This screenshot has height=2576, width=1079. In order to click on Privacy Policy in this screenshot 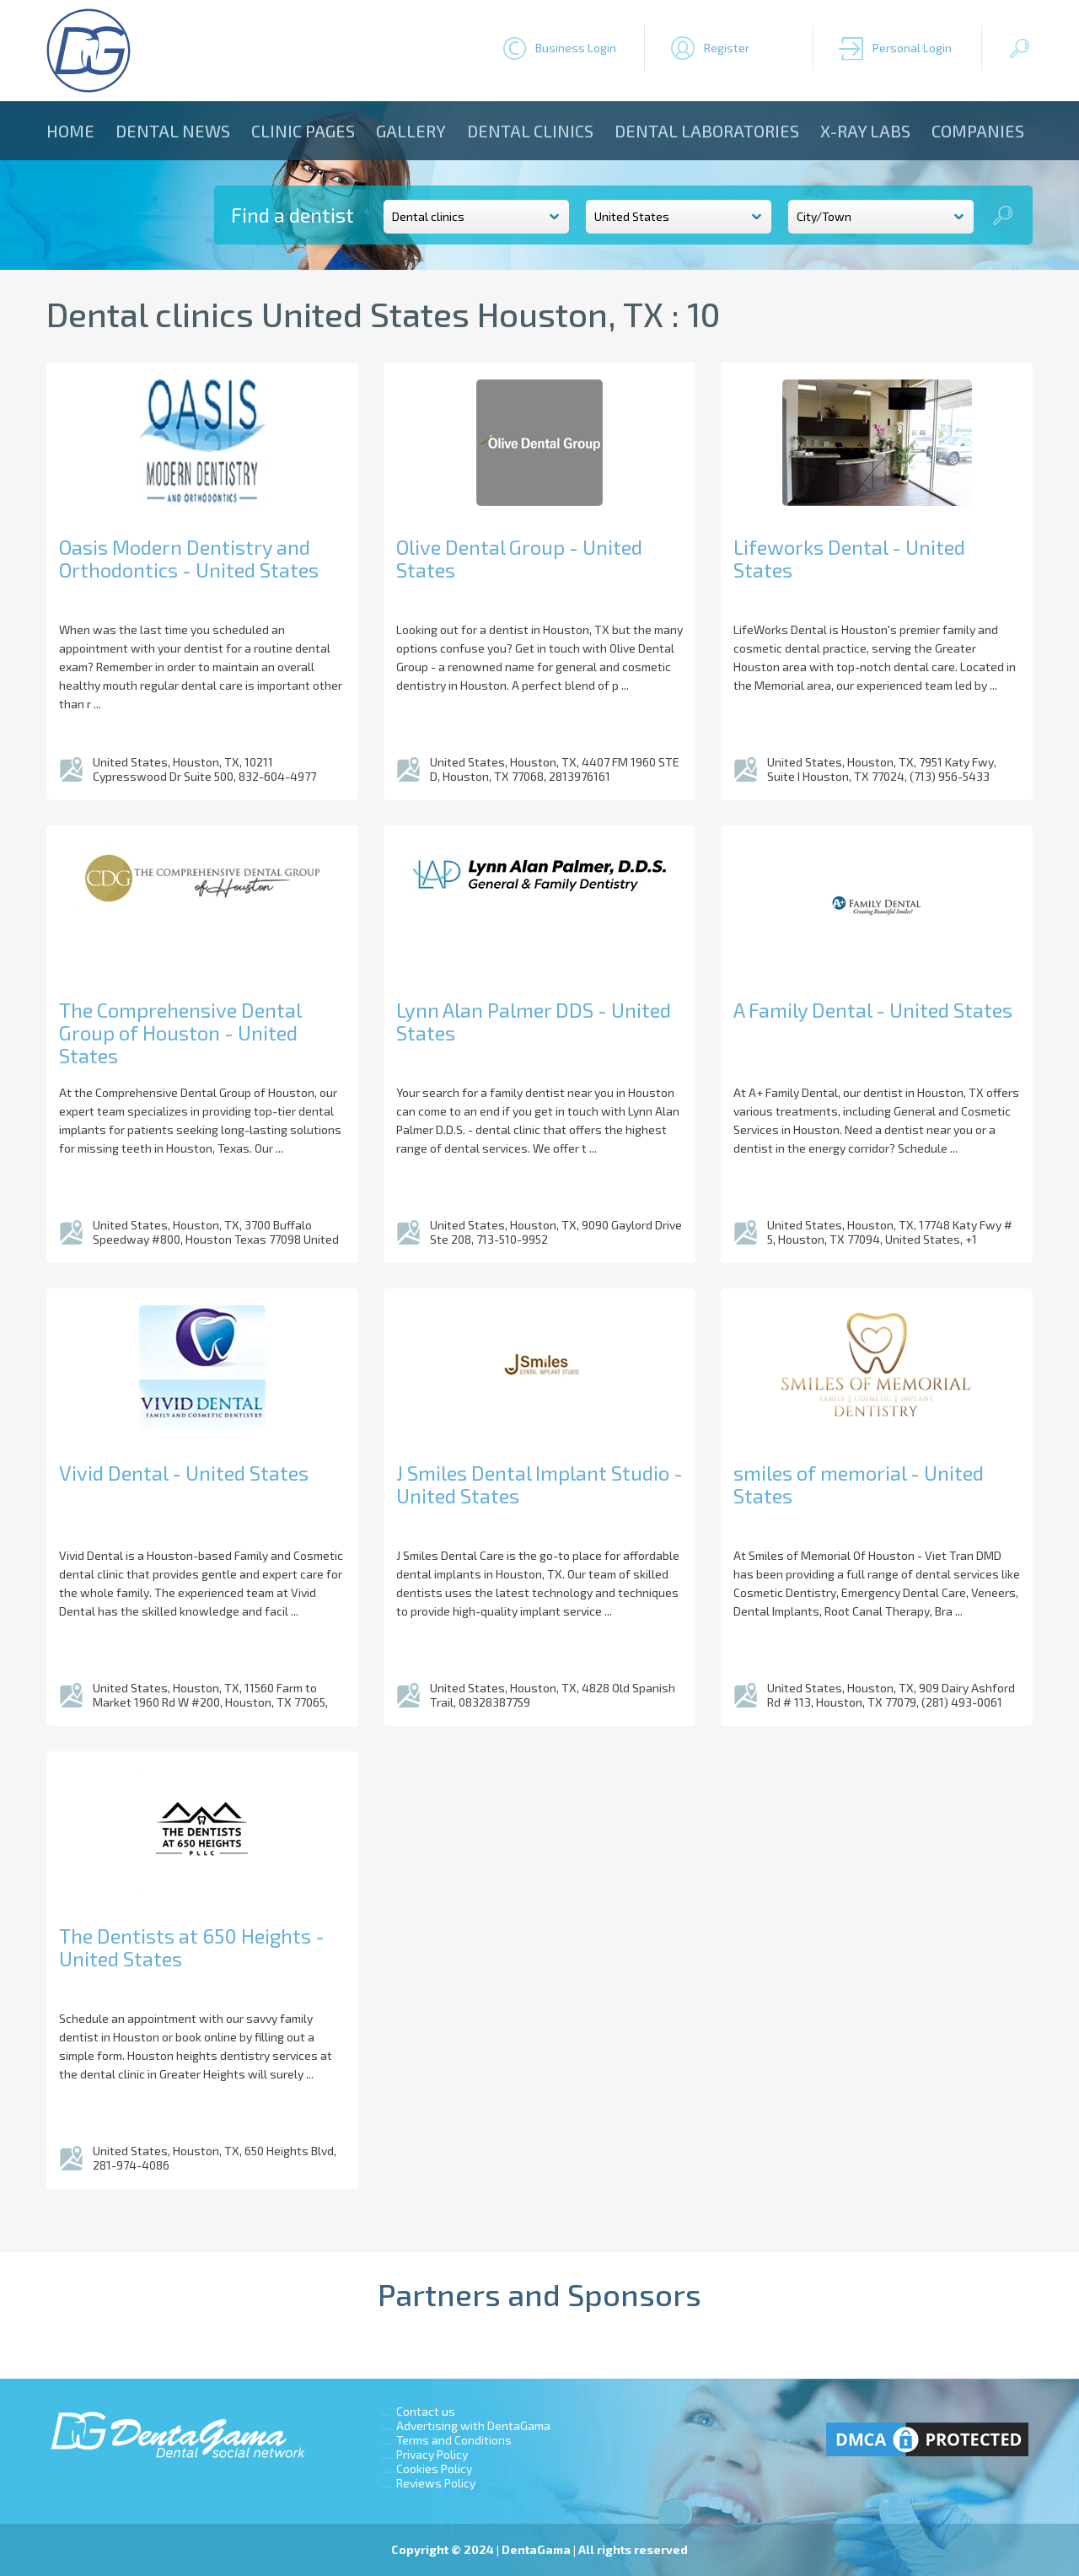, I will do `click(432, 2454)`.